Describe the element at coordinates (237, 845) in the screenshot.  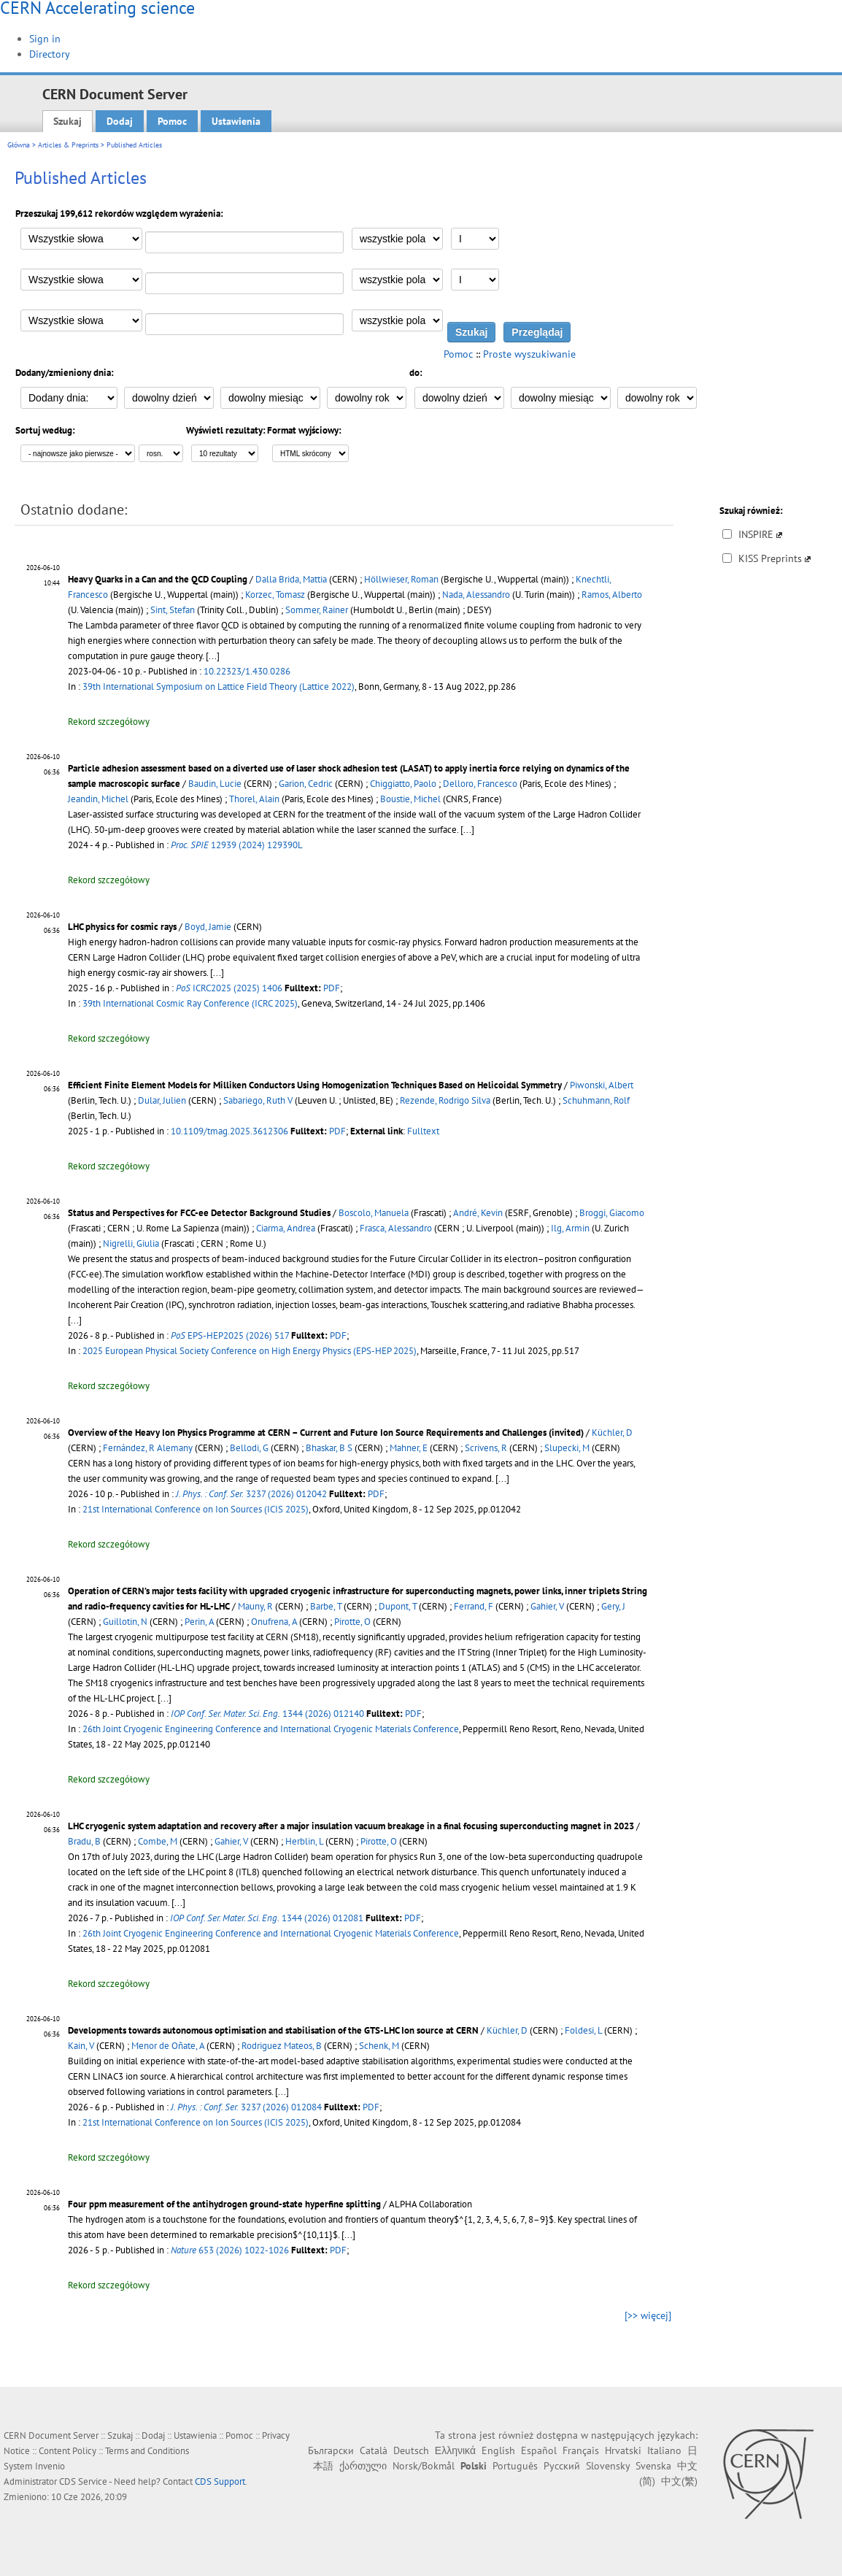
I see `12939 (2024) 129390L` at that location.